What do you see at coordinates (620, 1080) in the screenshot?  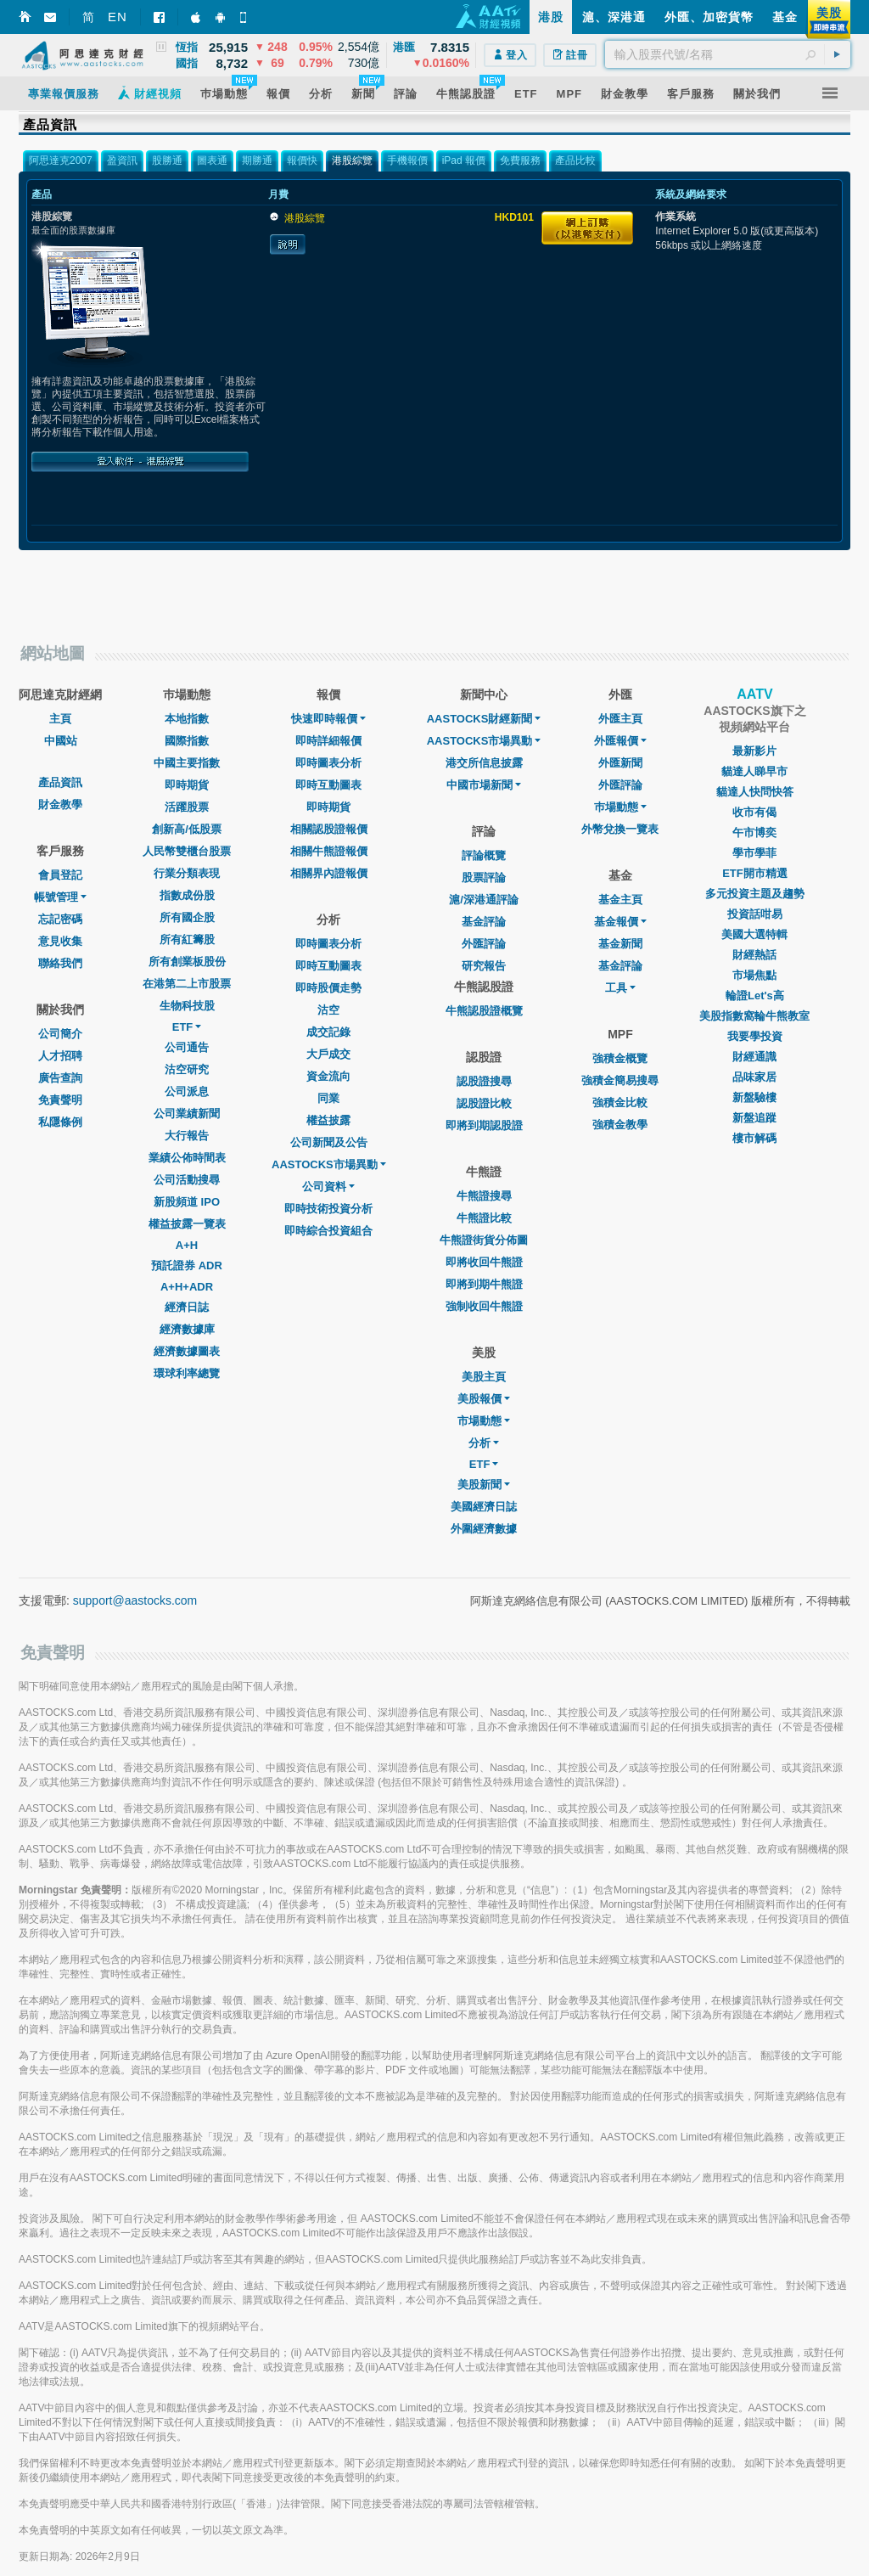 I see `強積金簡易搜尋` at bounding box center [620, 1080].